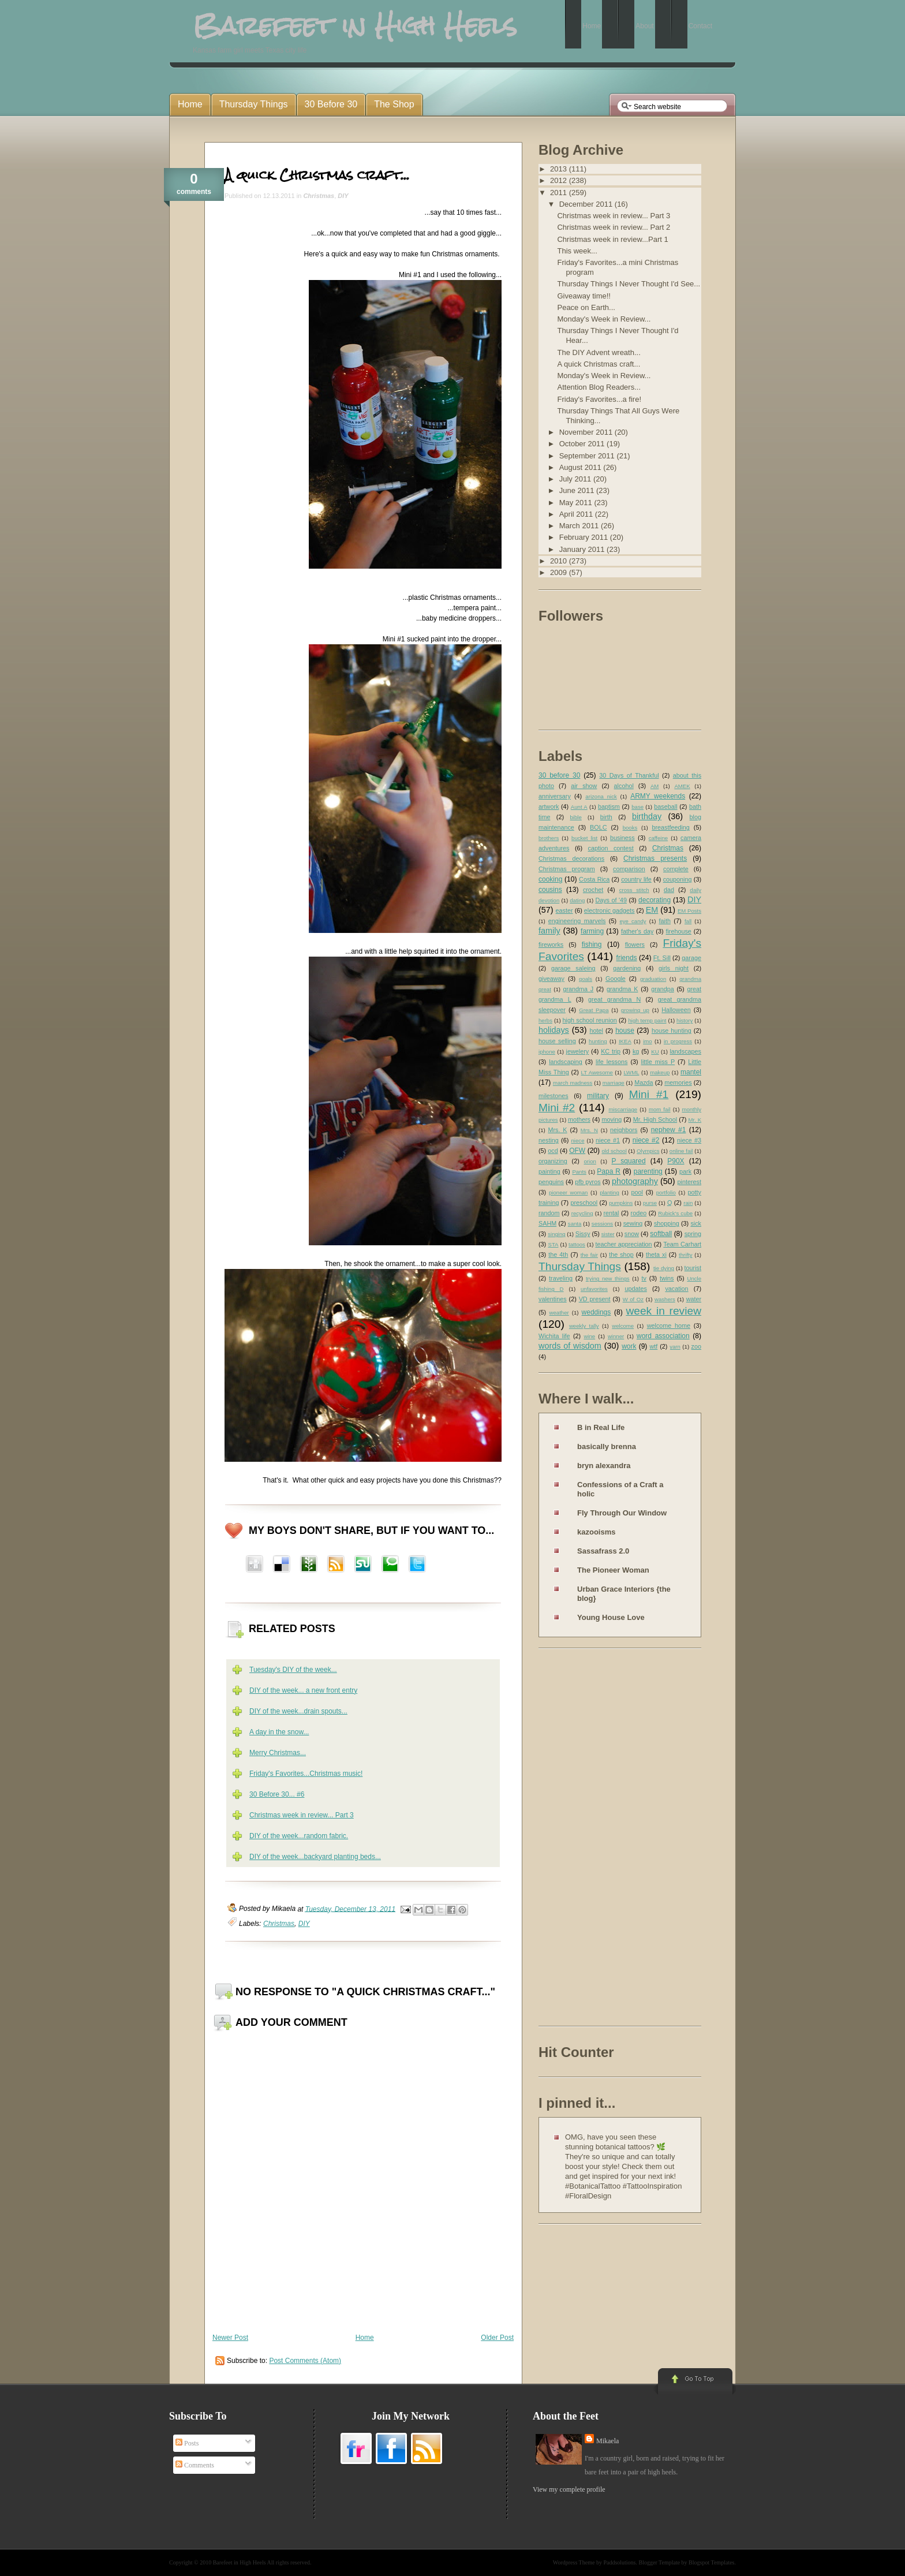  What do you see at coordinates (637, 807) in the screenshot?
I see `base` at bounding box center [637, 807].